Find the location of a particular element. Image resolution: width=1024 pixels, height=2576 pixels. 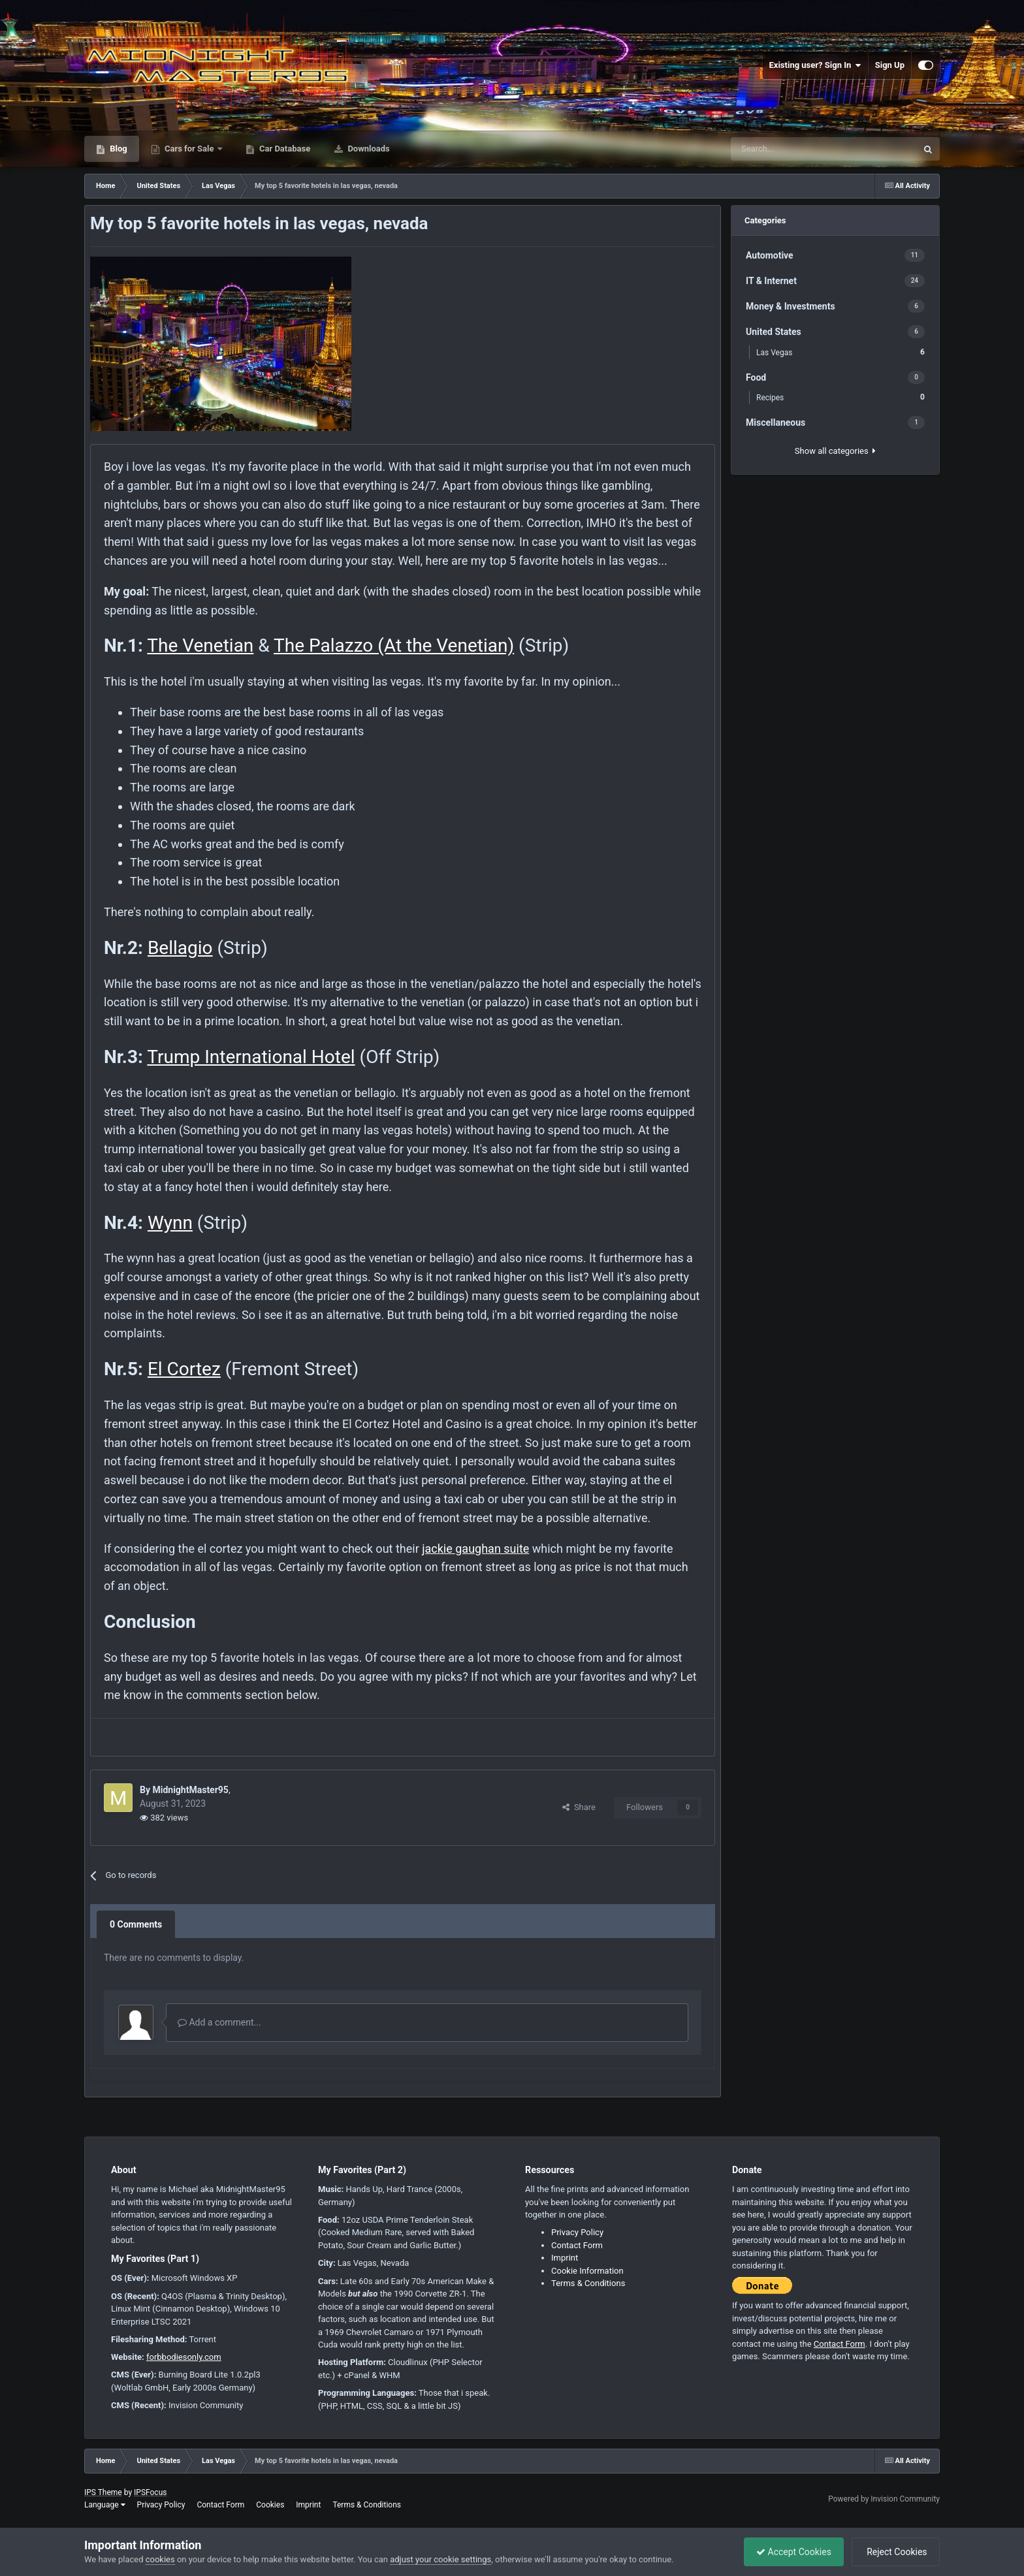

Language is located at coordinates (104, 2504).